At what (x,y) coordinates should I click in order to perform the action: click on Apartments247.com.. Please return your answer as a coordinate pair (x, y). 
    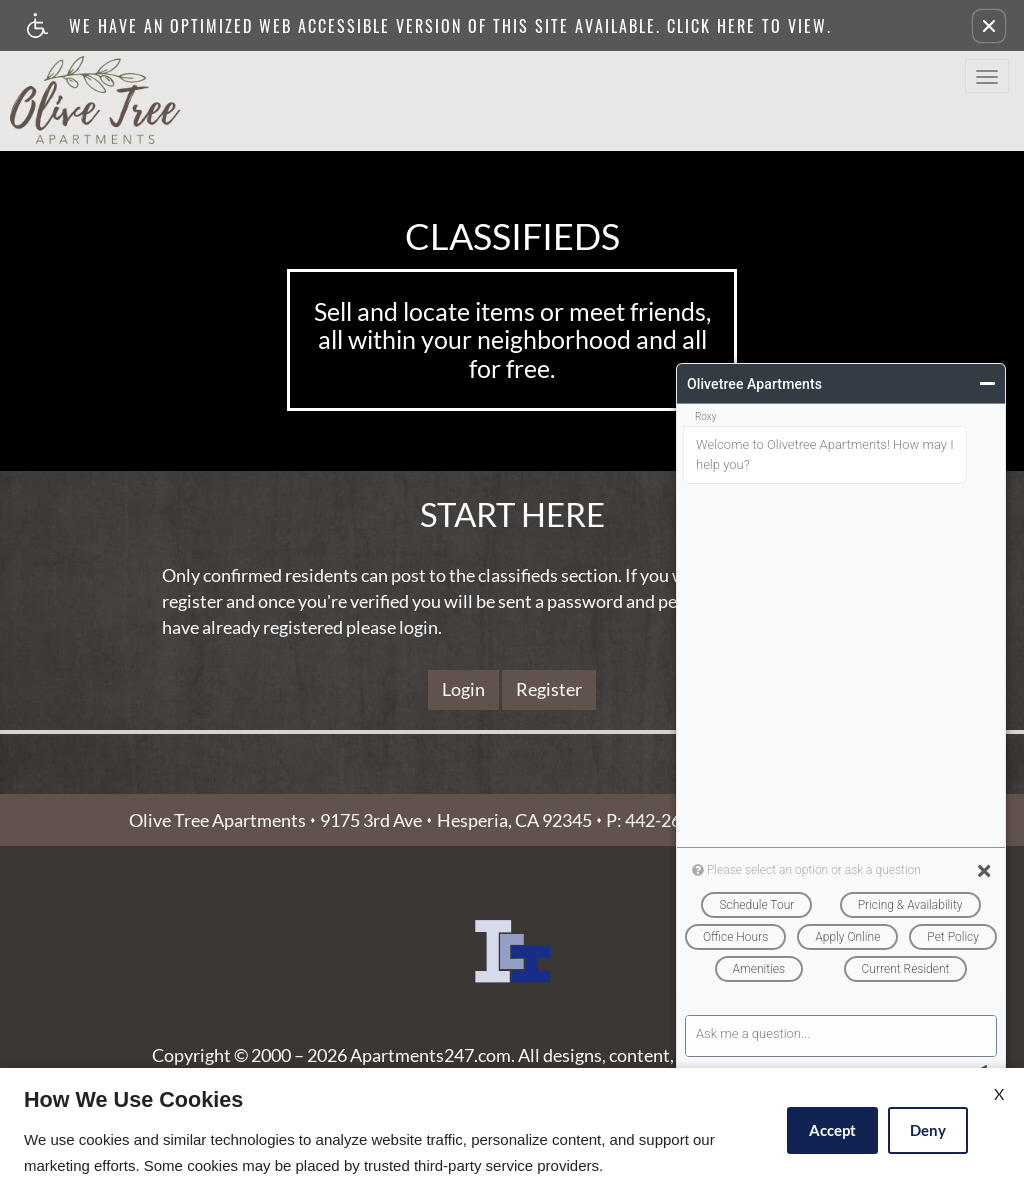
    Looking at the image, I should click on (432, 1056).